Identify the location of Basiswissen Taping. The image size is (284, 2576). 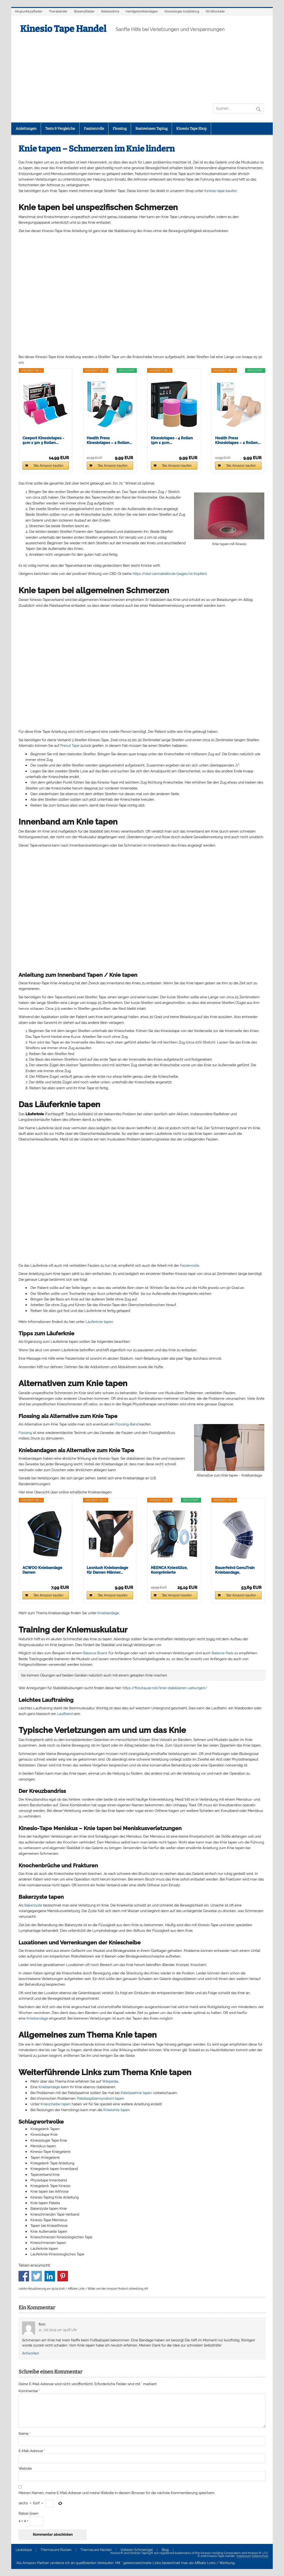
(151, 128).